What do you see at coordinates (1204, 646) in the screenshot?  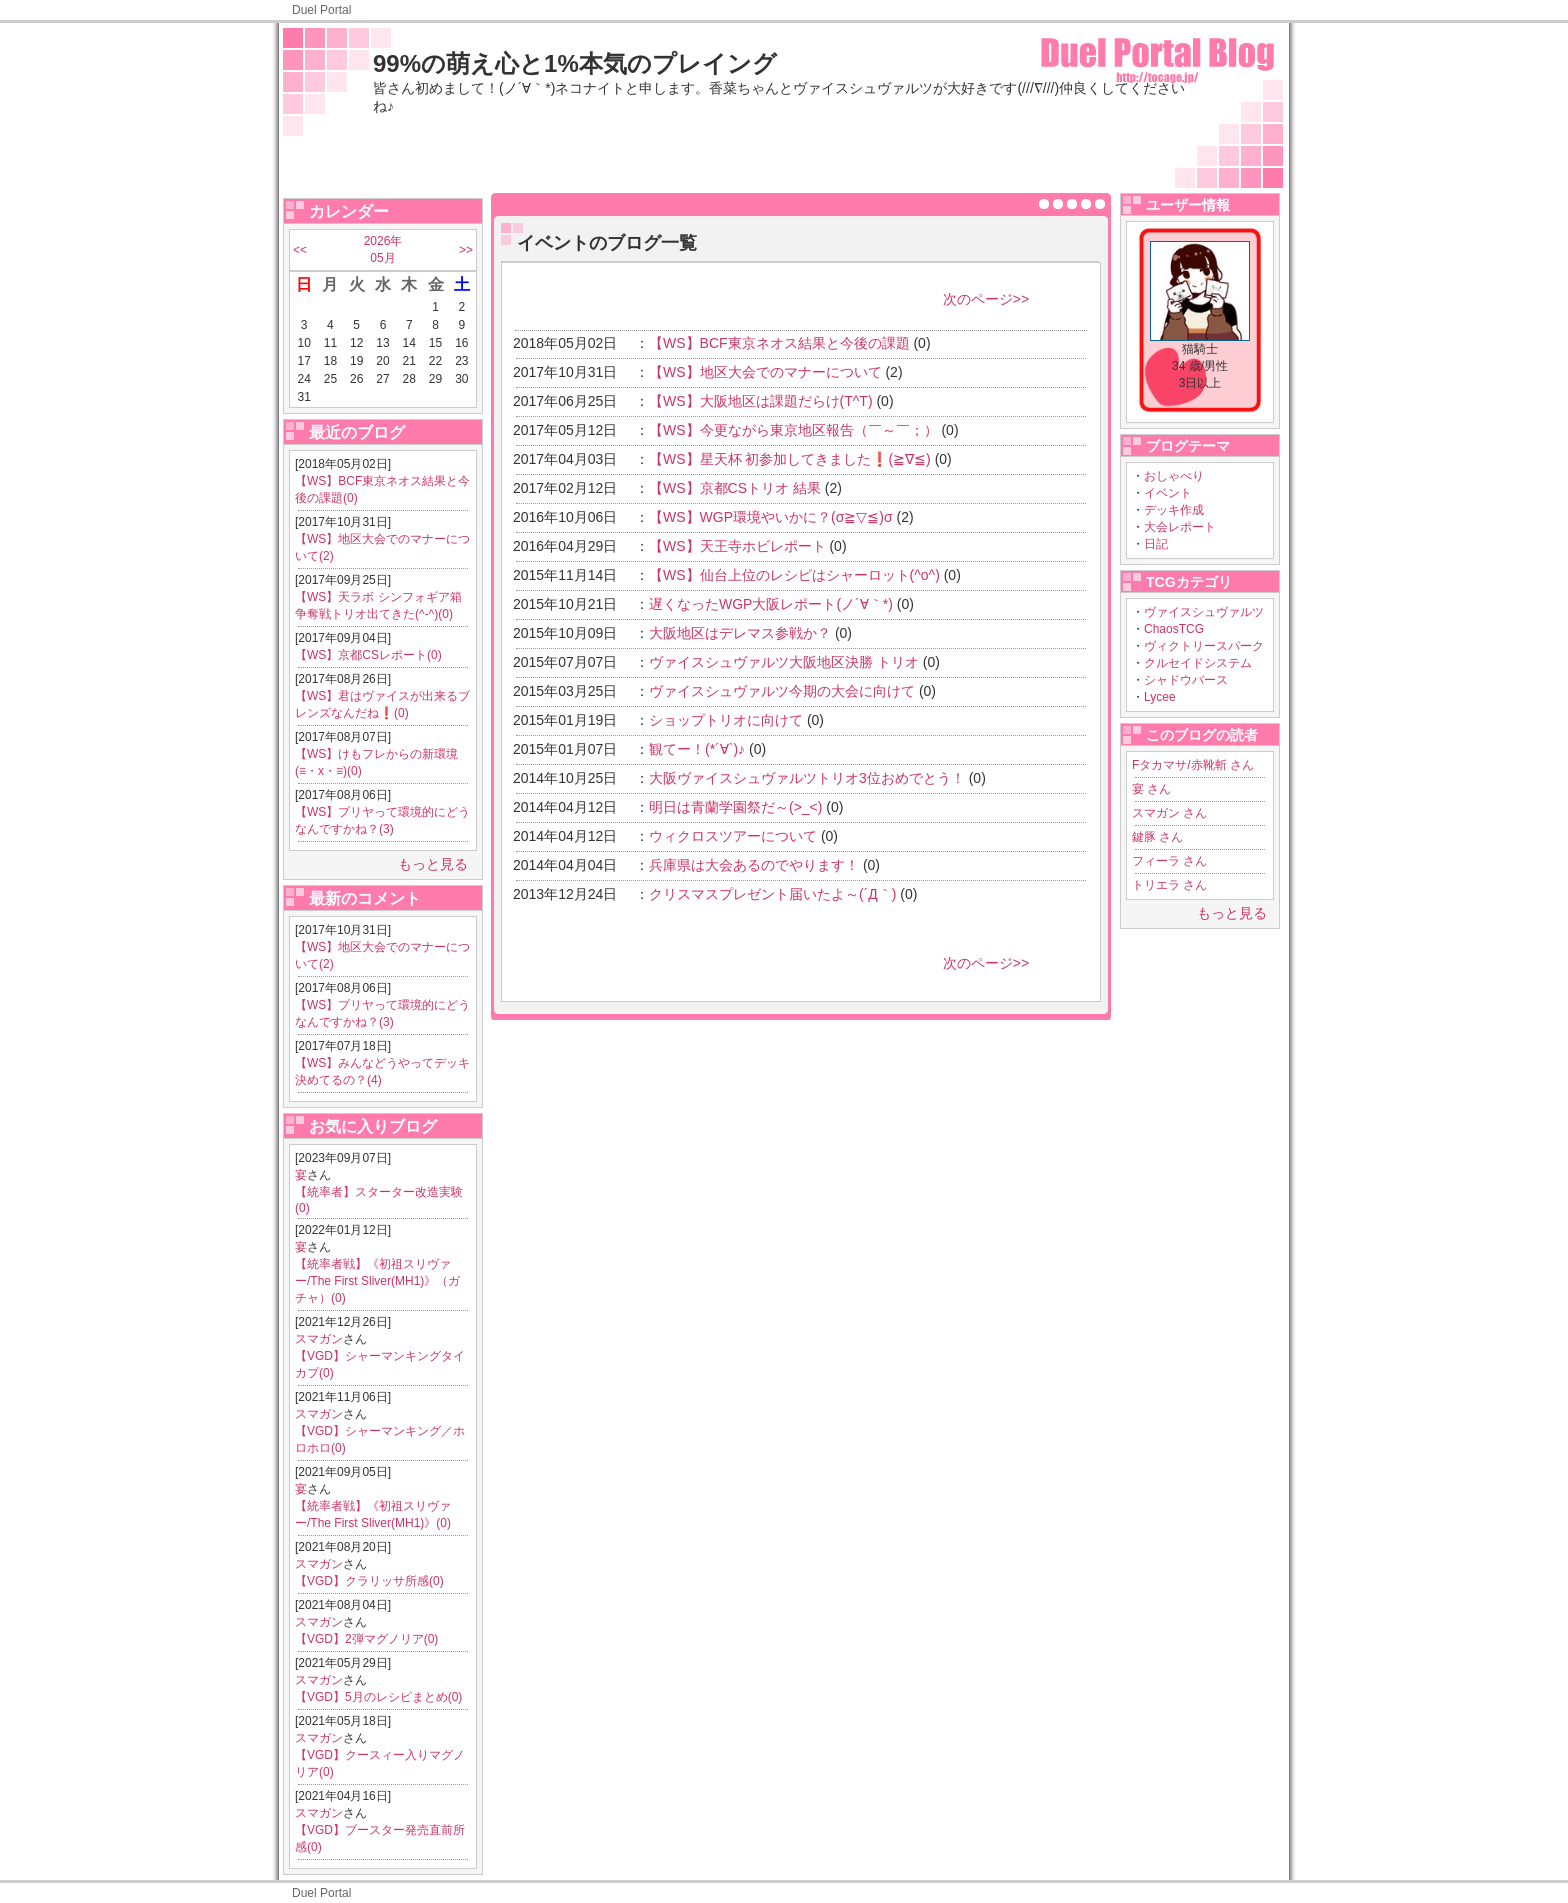 I see `ヴィクトリースパーク` at bounding box center [1204, 646].